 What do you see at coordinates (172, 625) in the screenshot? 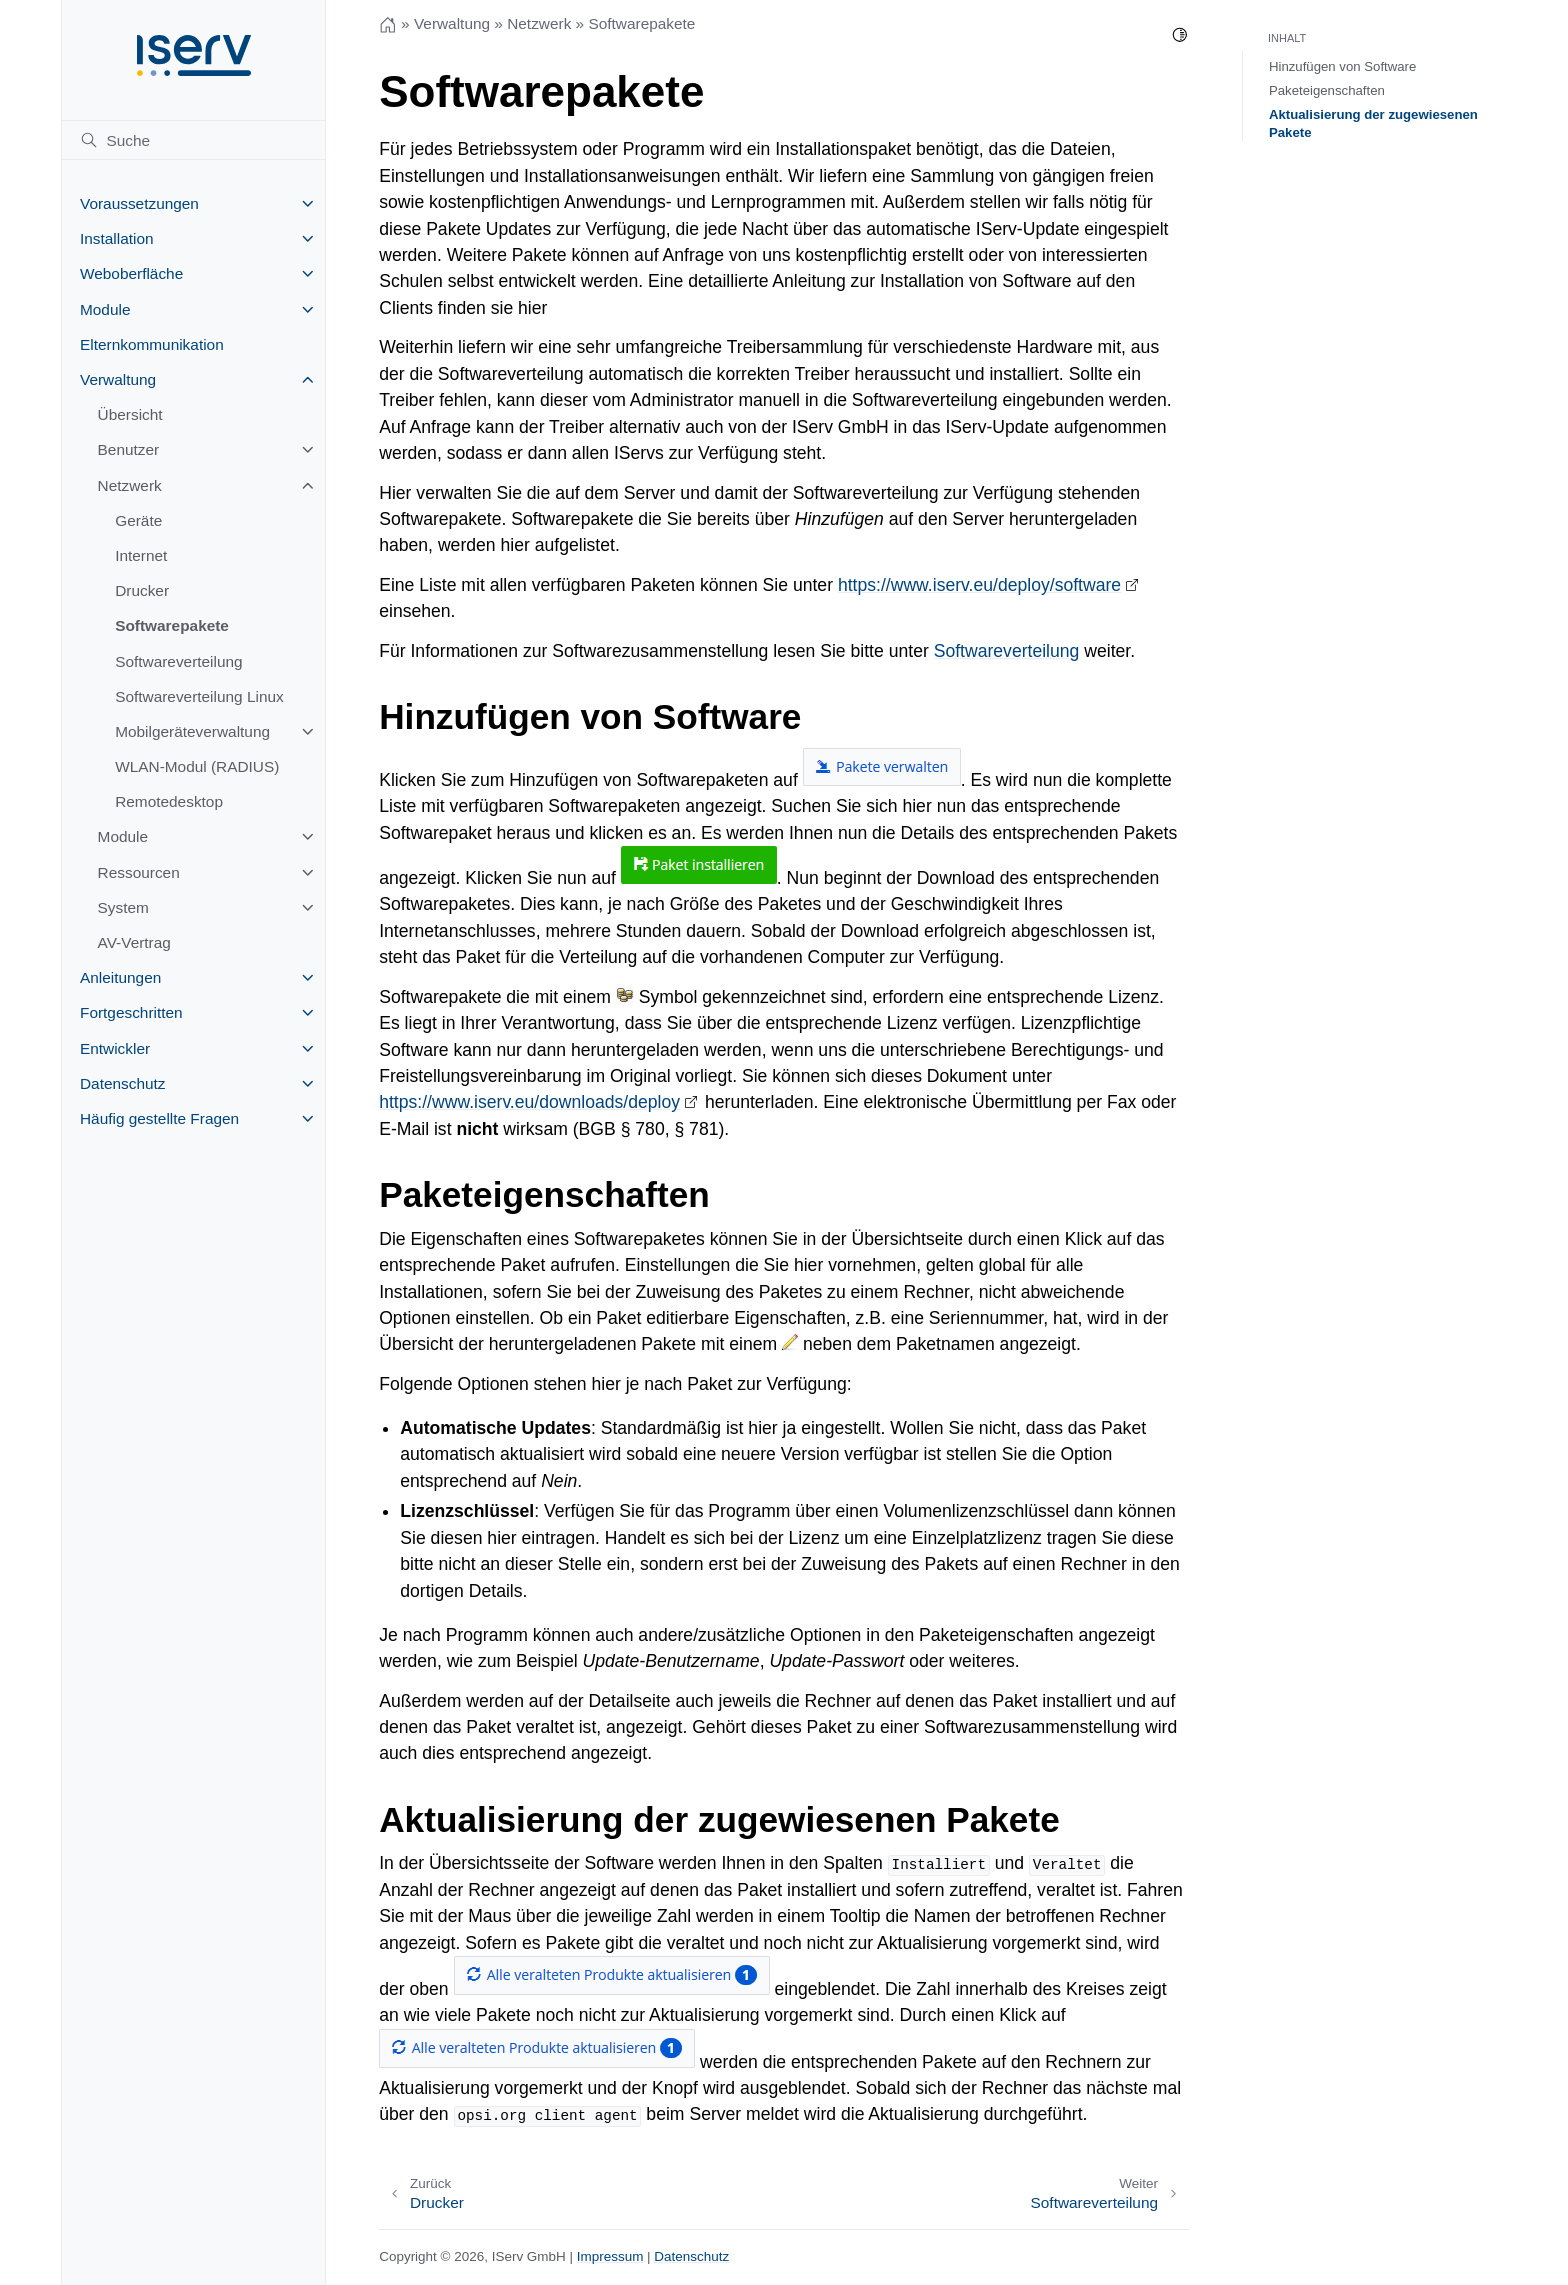
I see `Softwarepakete` at bounding box center [172, 625].